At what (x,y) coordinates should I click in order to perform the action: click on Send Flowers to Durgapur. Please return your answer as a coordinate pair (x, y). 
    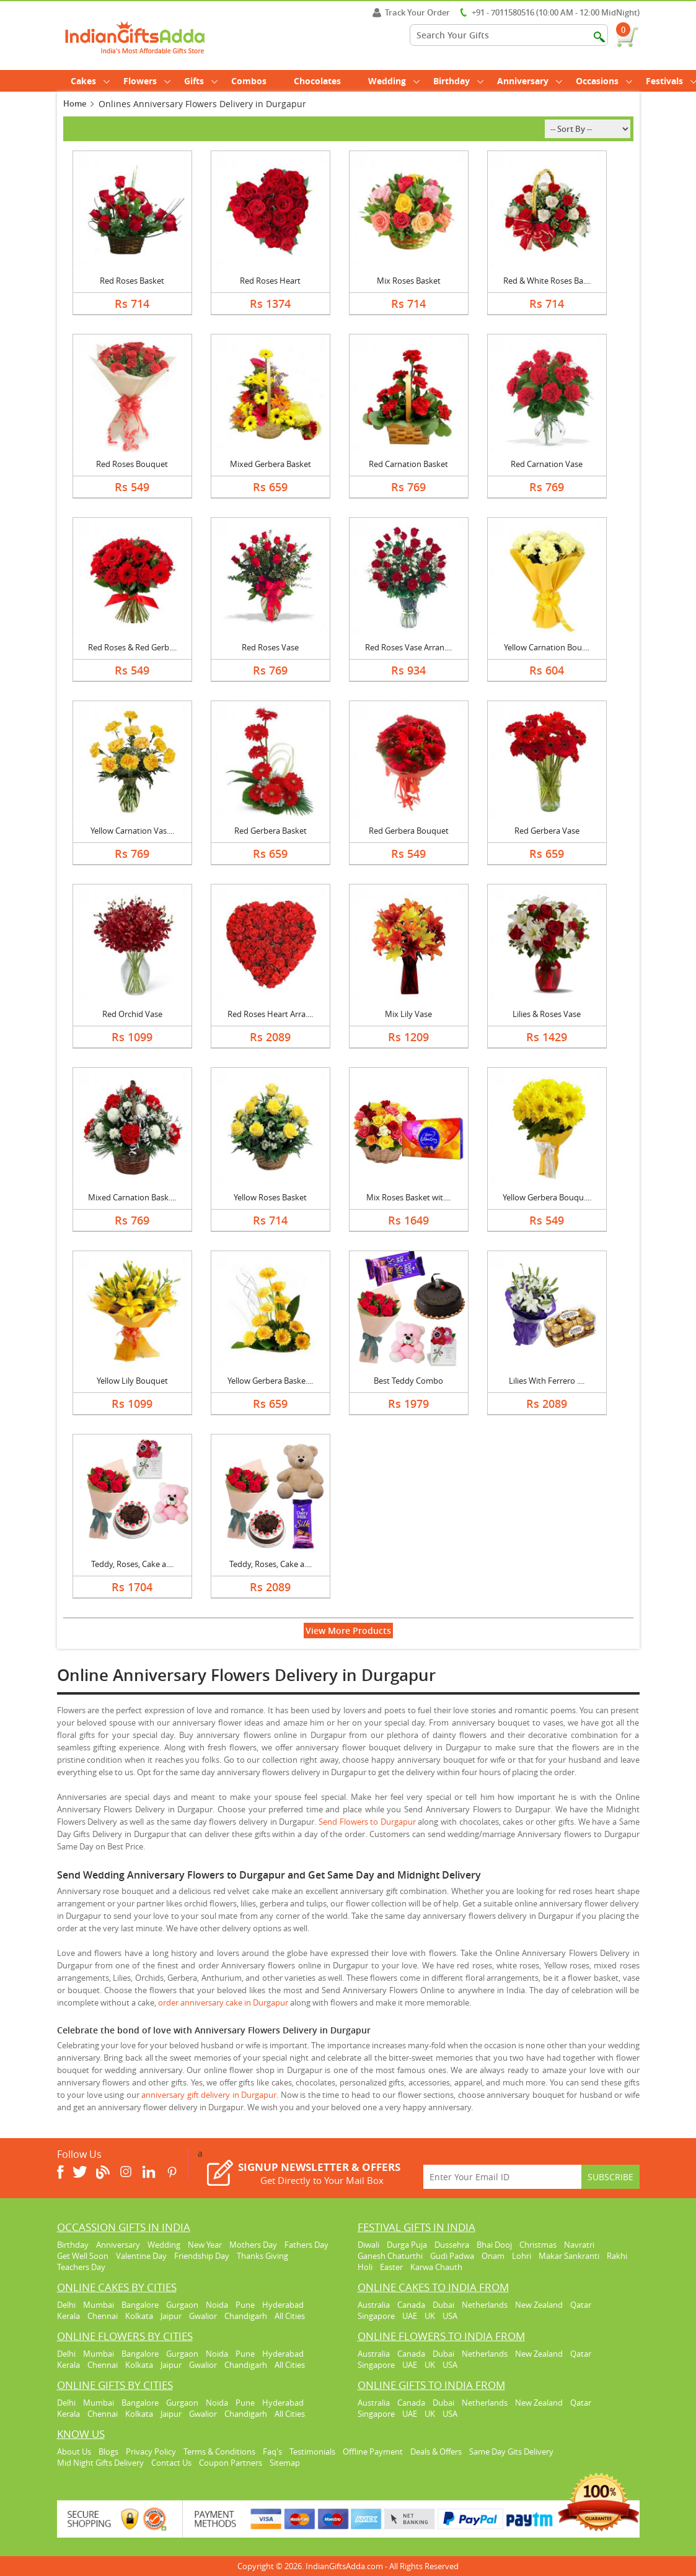
    Looking at the image, I should click on (367, 1821).